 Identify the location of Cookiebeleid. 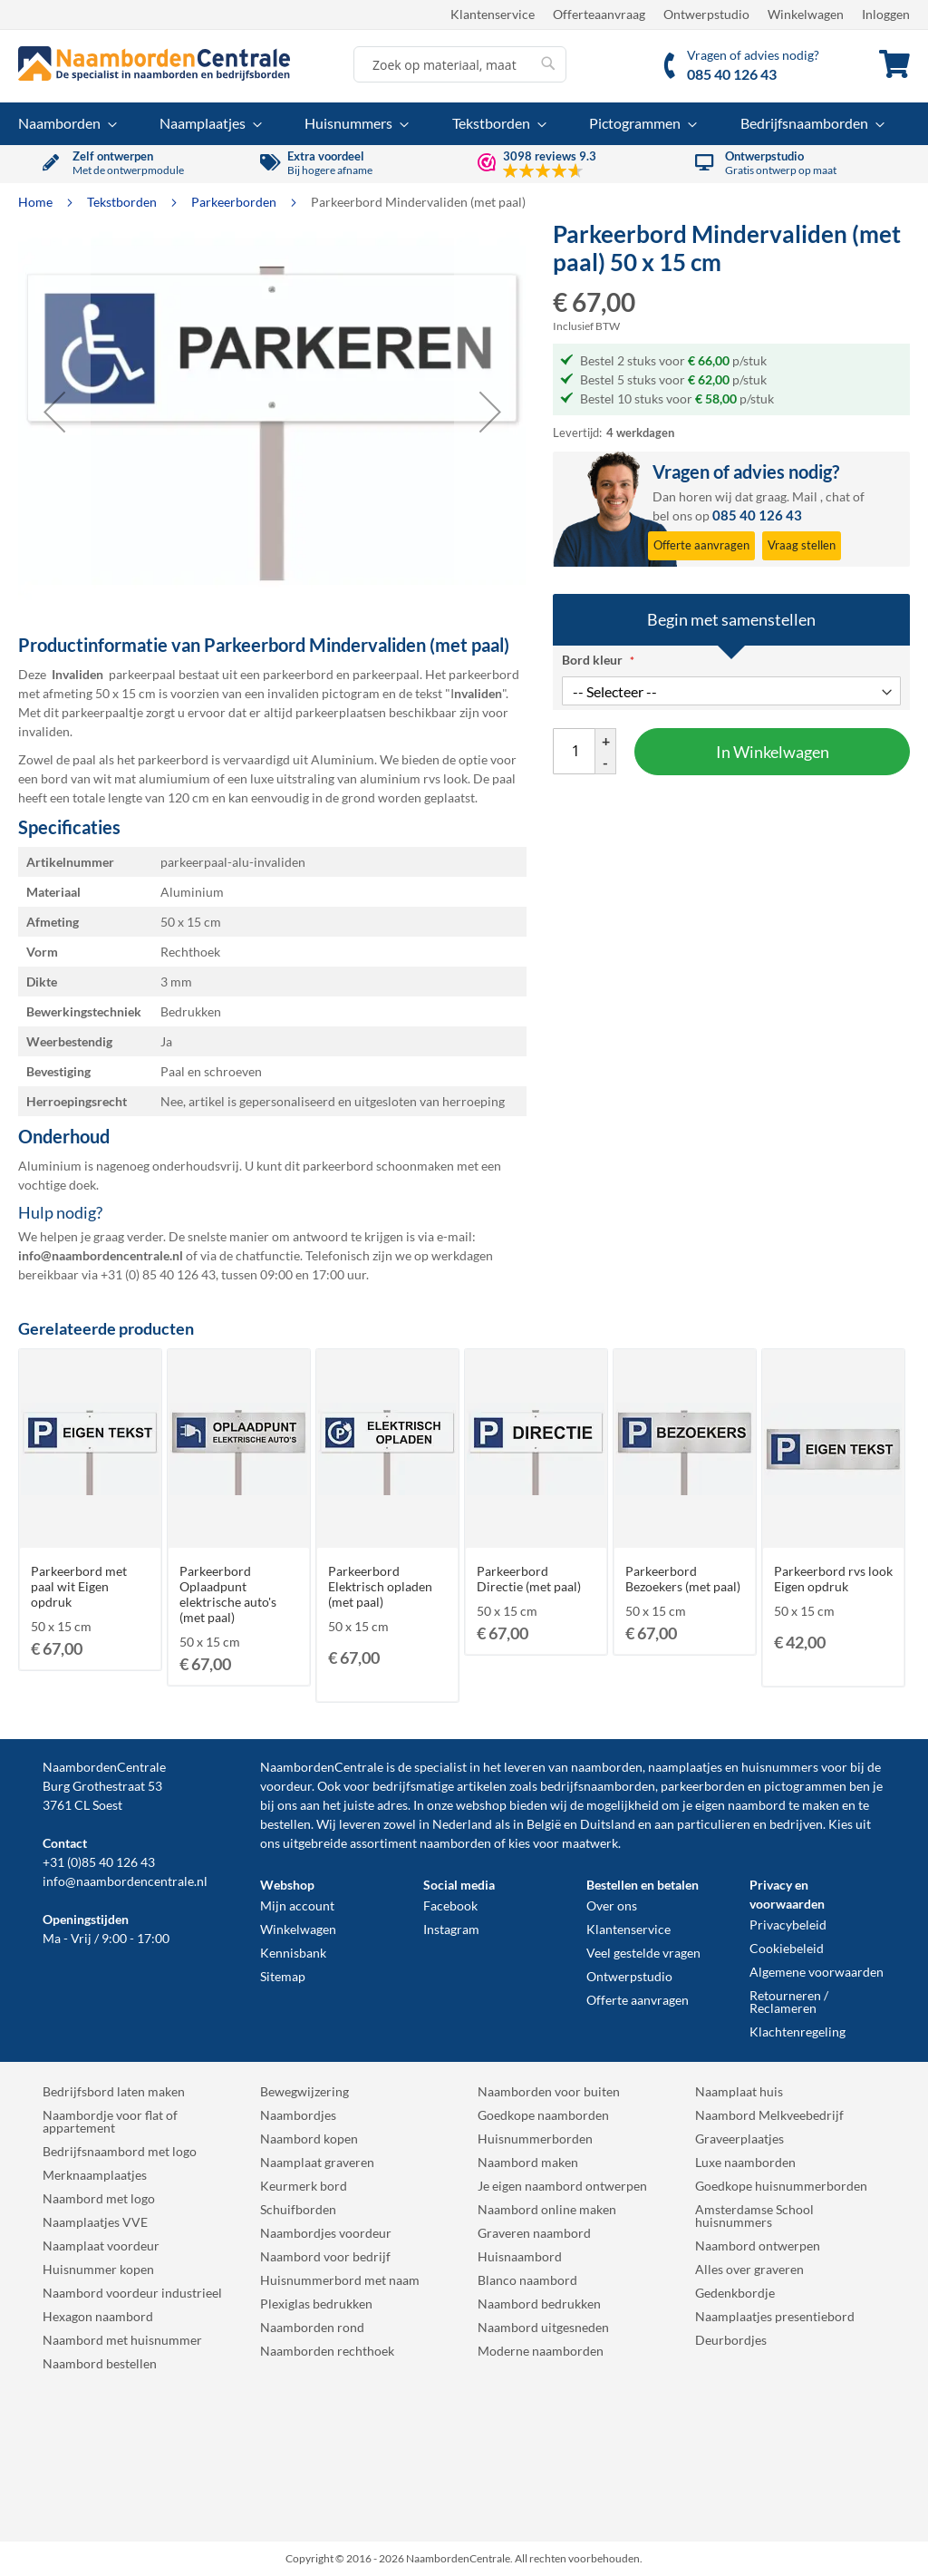
(786, 1948).